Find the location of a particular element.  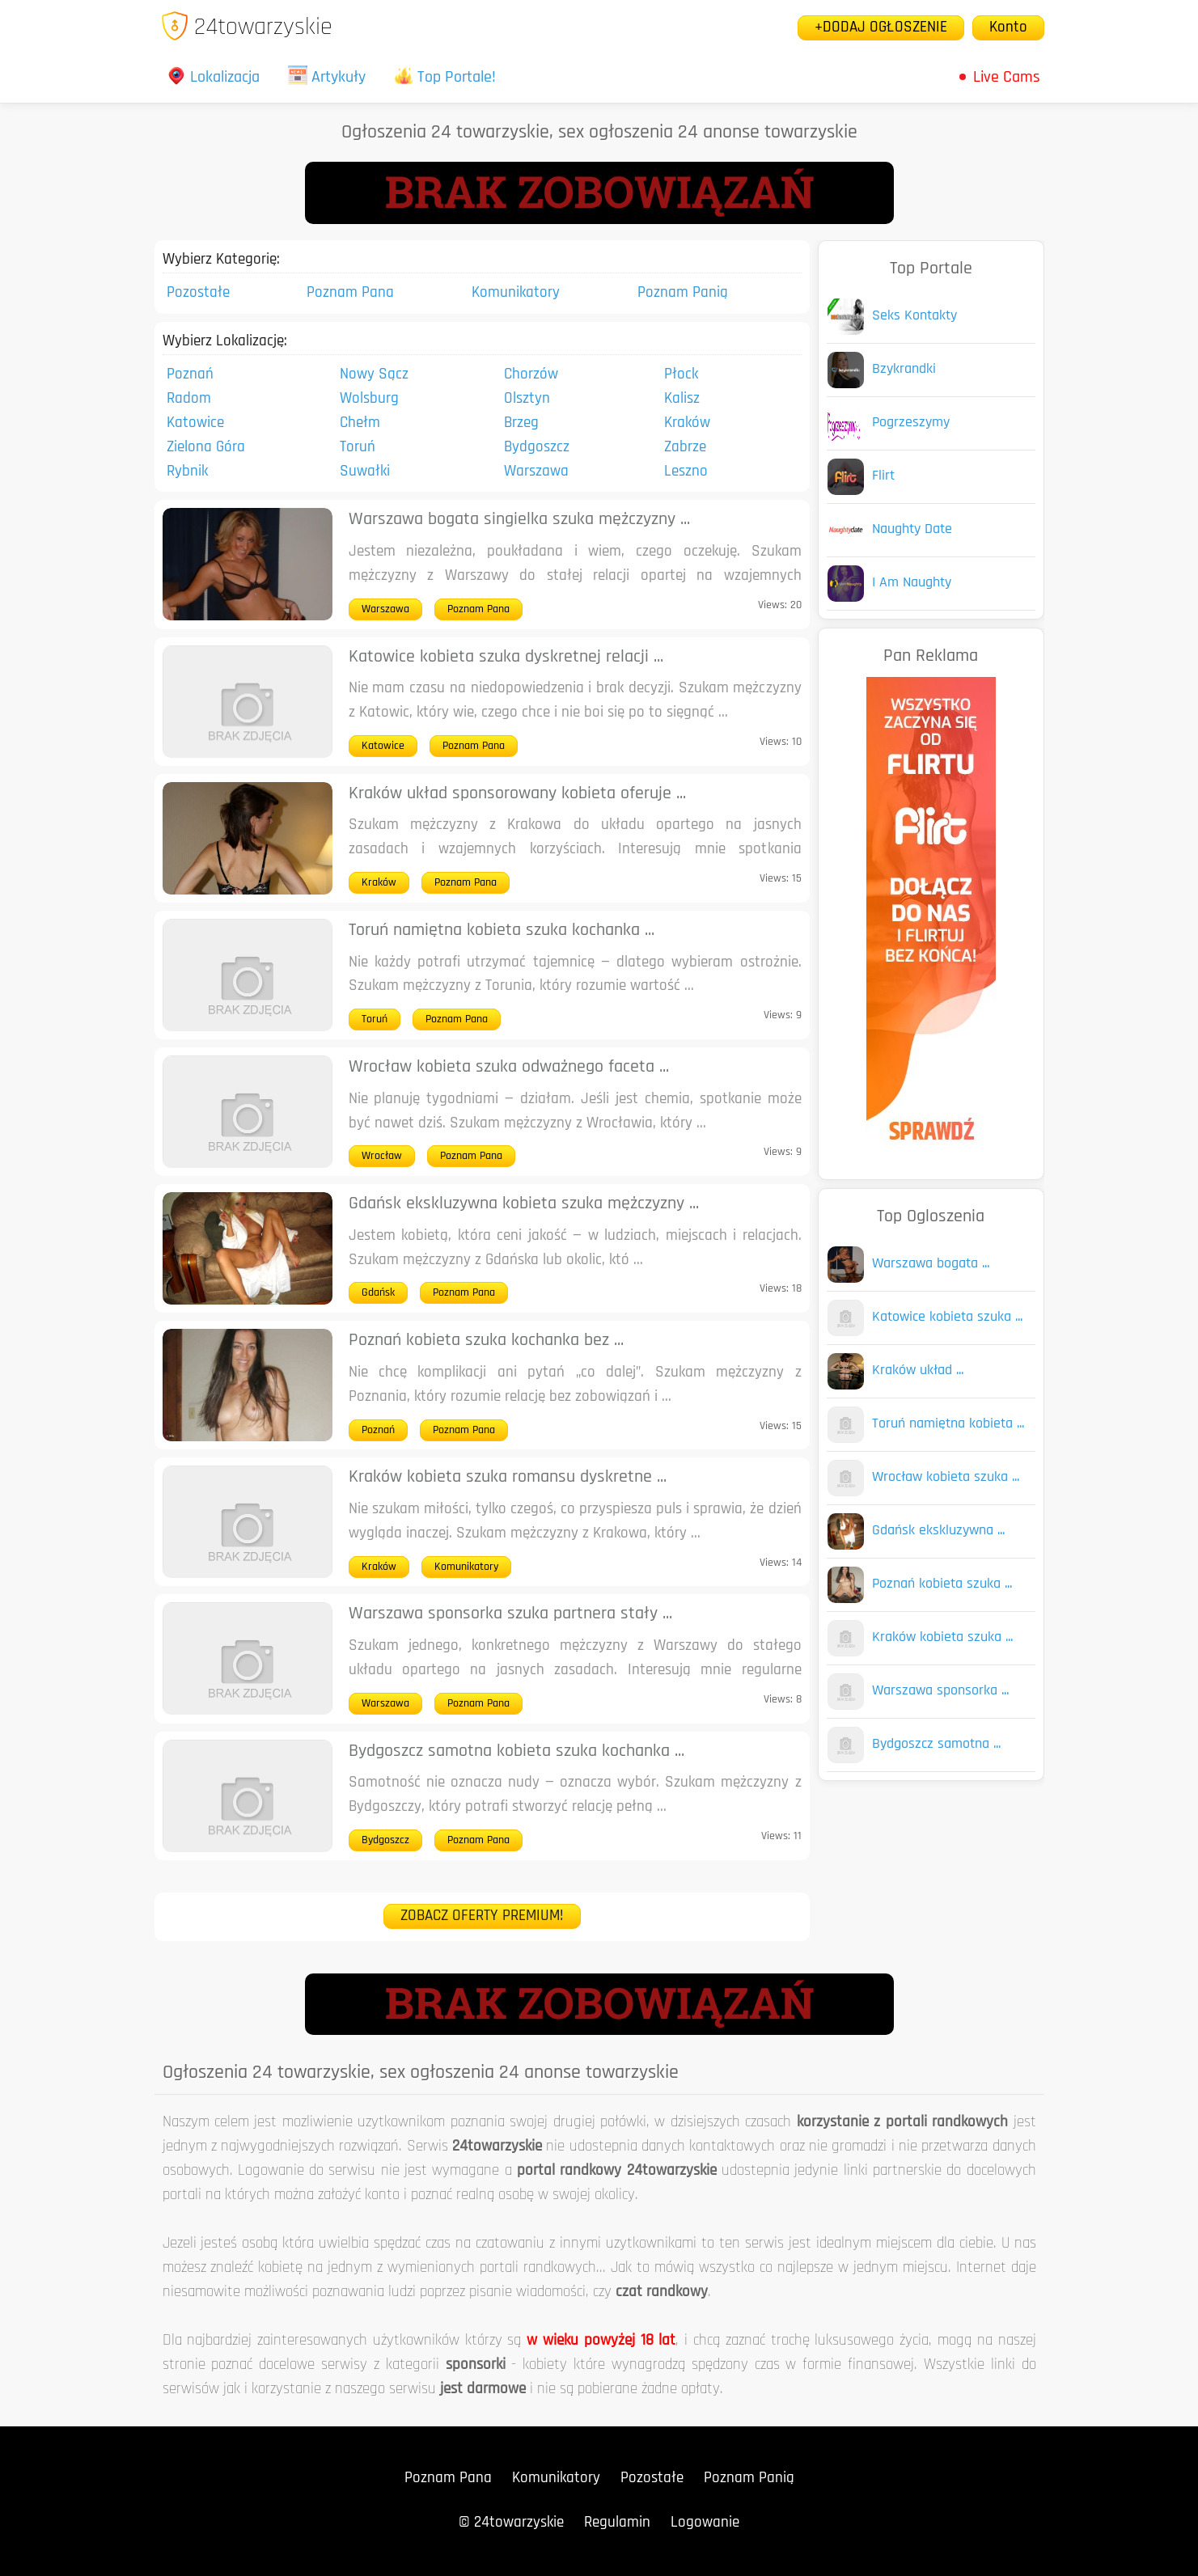

Zielona Góra is located at coordinates (206, 447).